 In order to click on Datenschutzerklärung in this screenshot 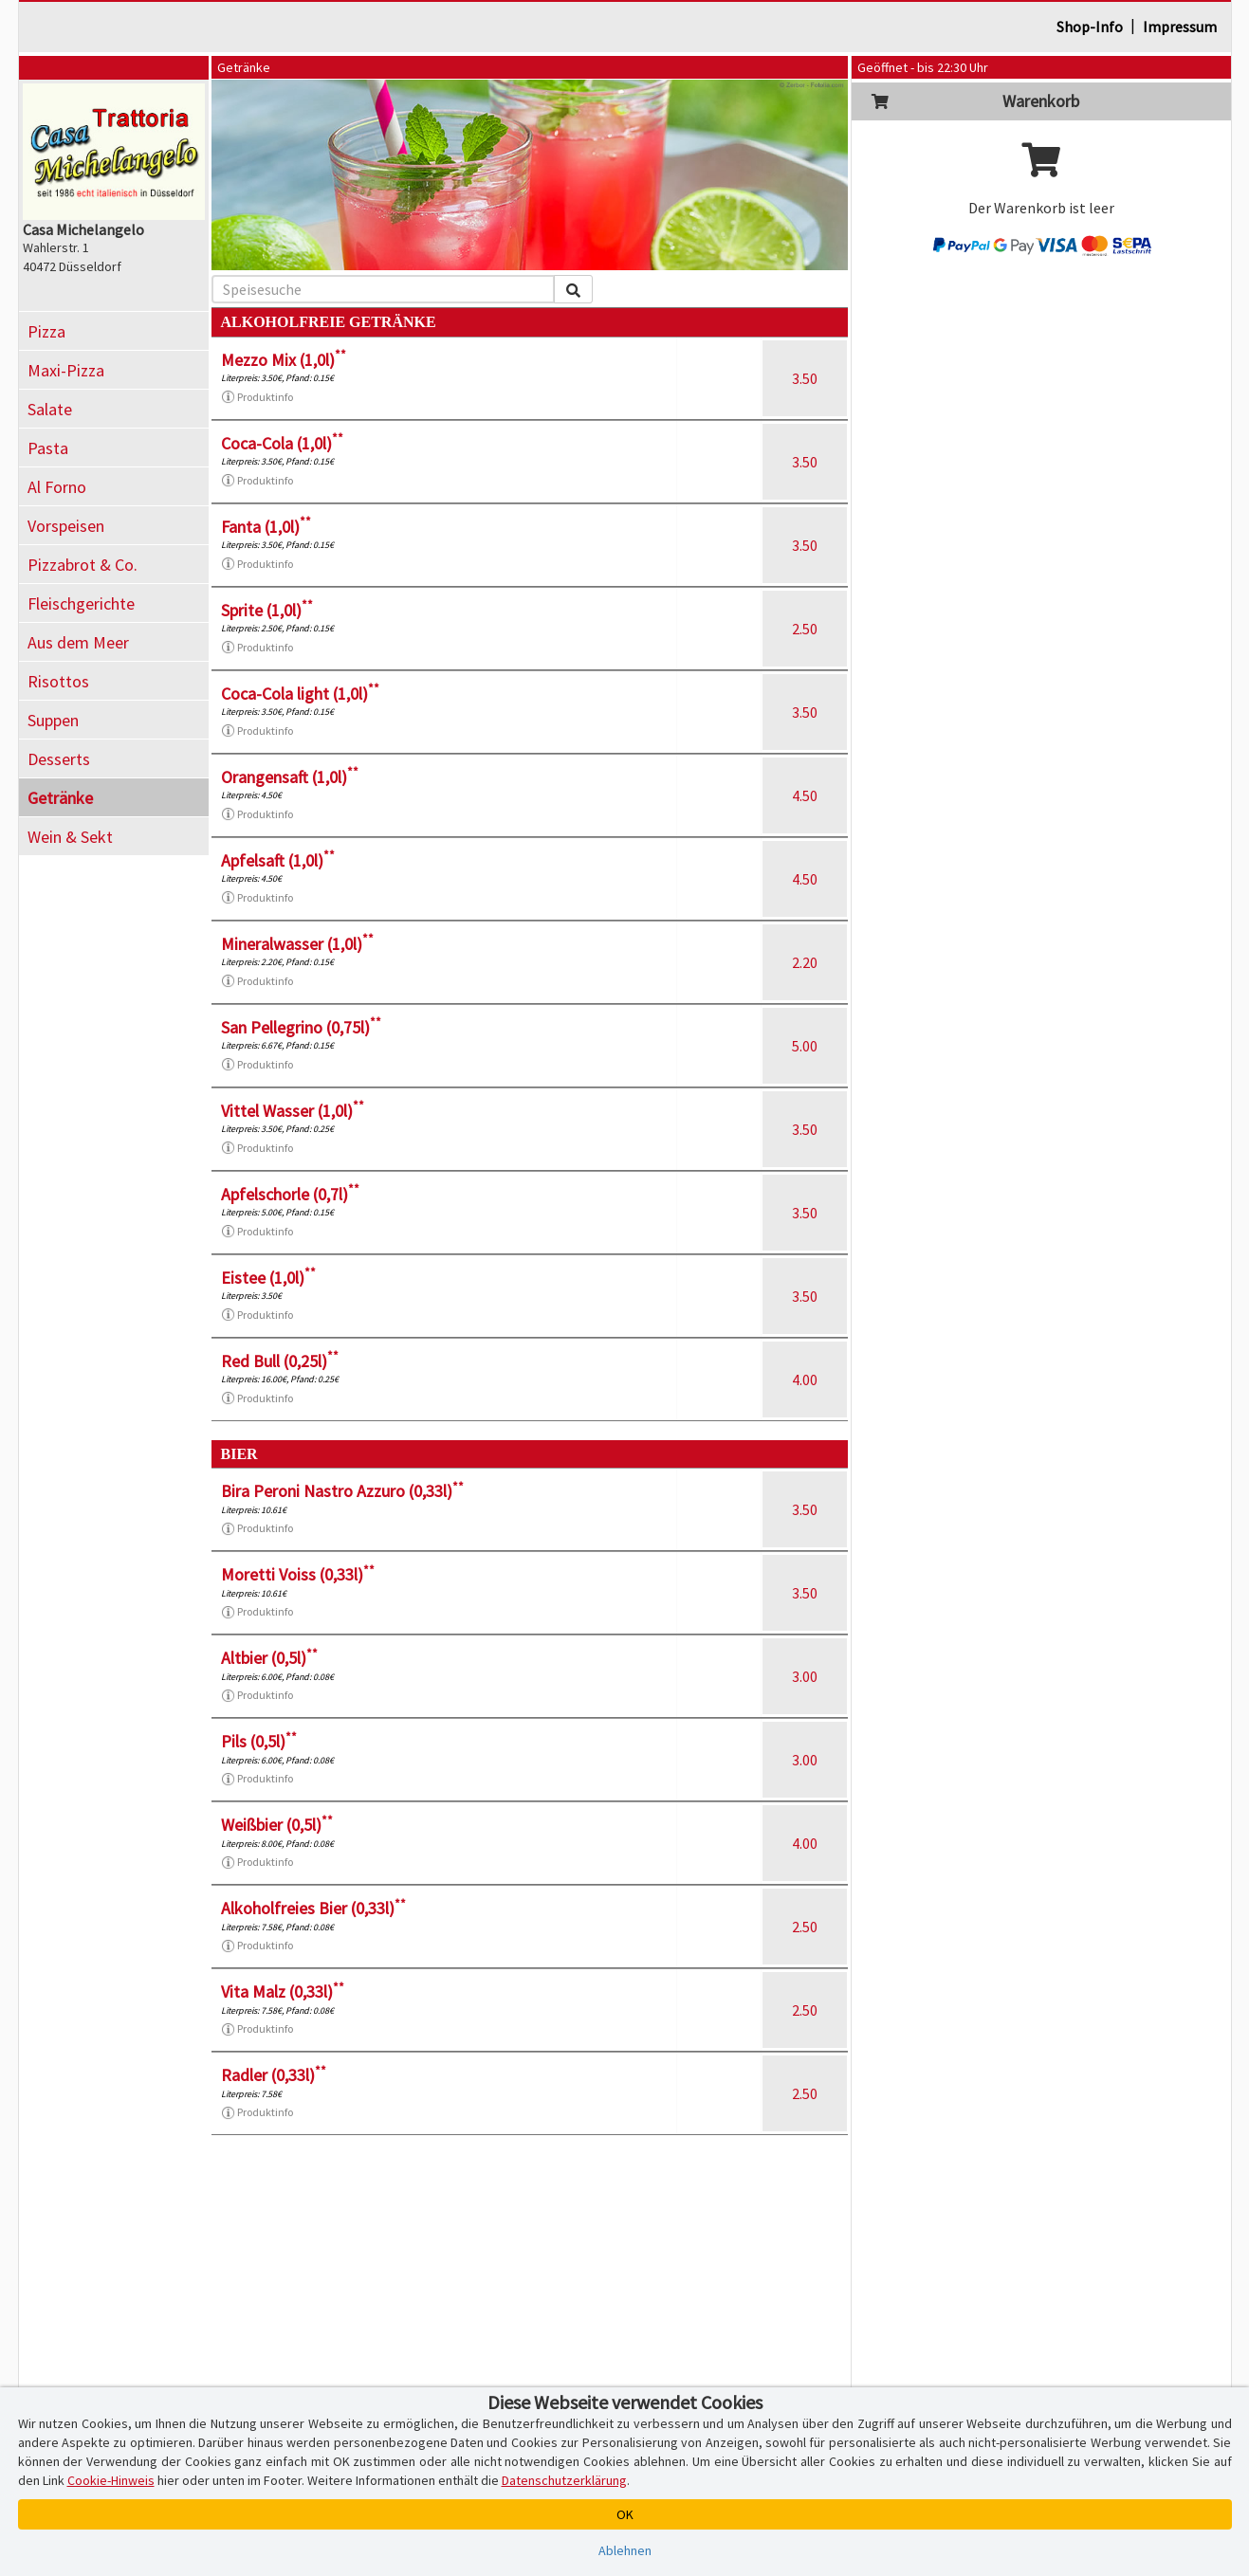, I will do `click(564, 2480)`.